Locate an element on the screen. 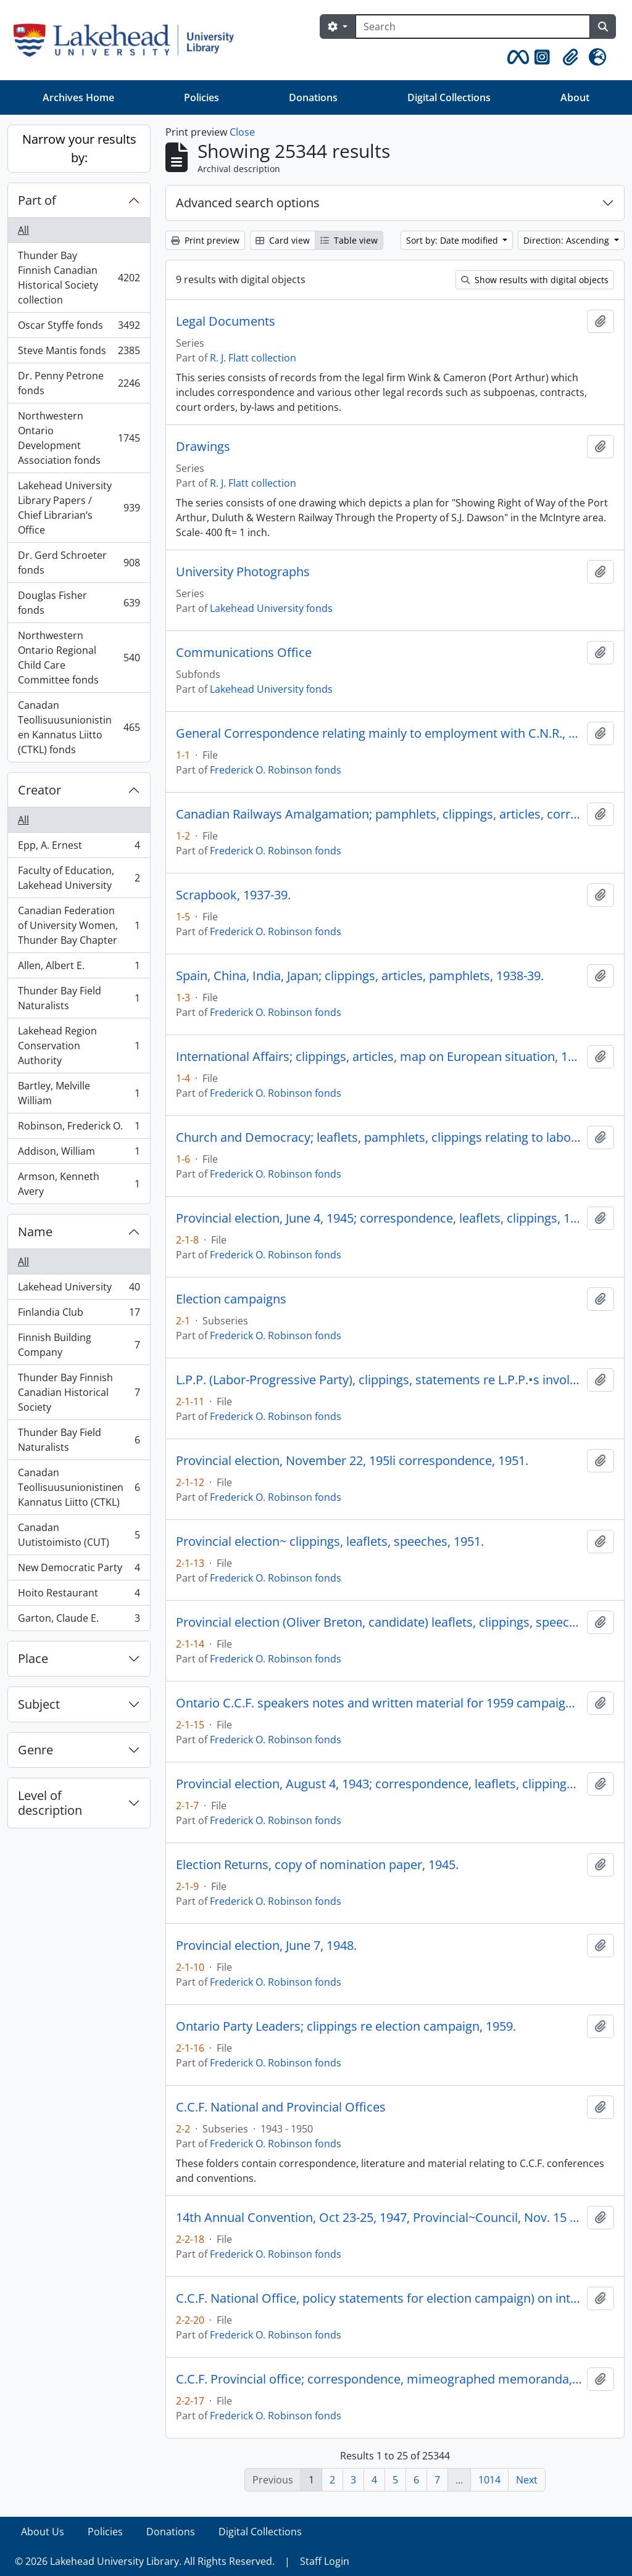 The height and width of the screenshot is (2576, 632). Canadan Teollisuusunionistinen Kannatus Liitto (CTKL) is located at coordinates (78, 1487).